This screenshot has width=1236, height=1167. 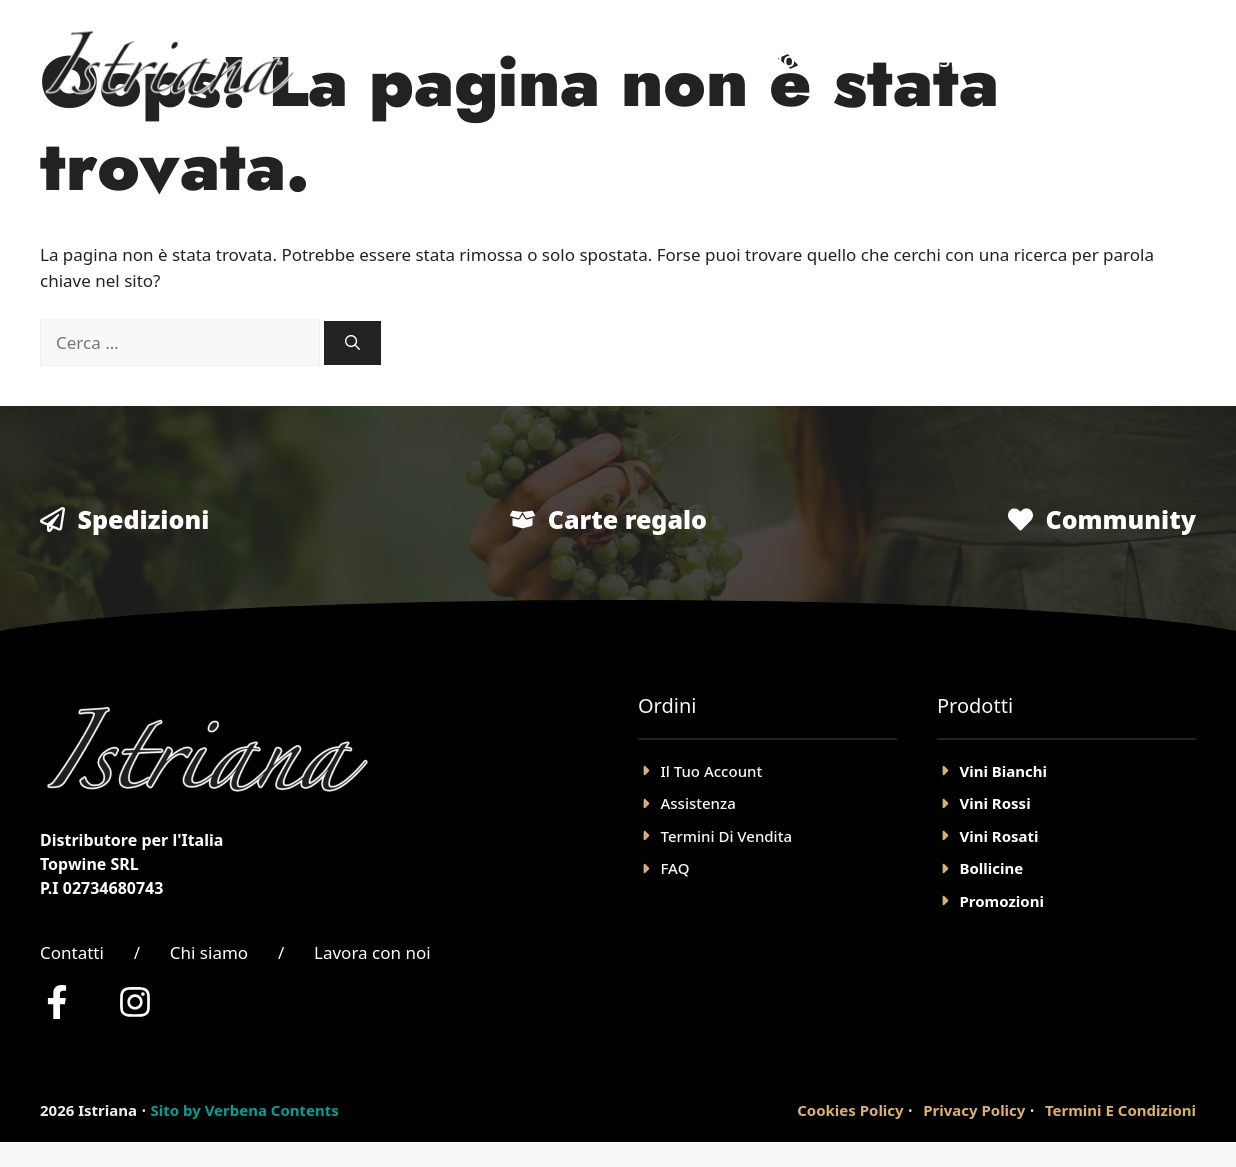 I want to click on Contatti, so click(x=72, y=952).